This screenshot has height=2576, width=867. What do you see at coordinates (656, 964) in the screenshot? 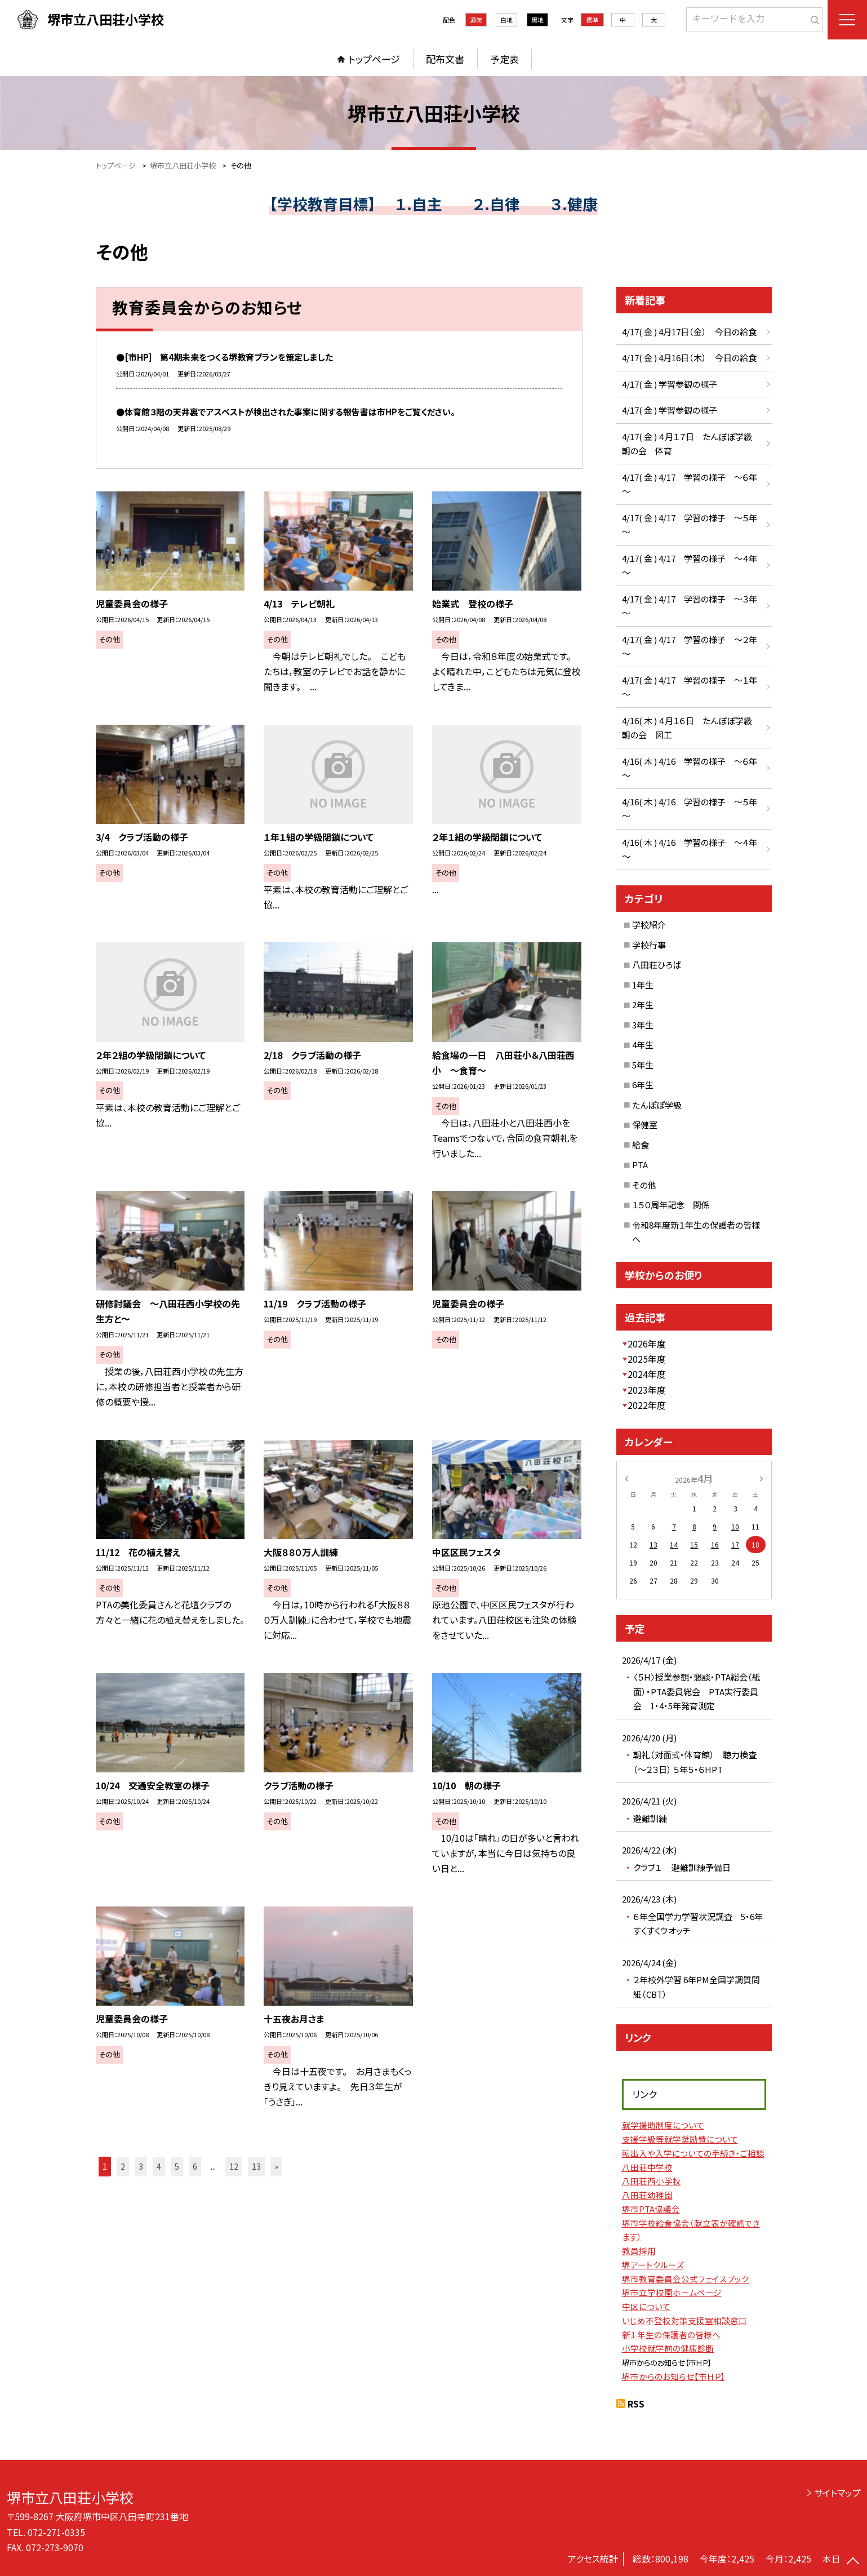
I see `八田荘ひろば` at bounding box center [656, 964].